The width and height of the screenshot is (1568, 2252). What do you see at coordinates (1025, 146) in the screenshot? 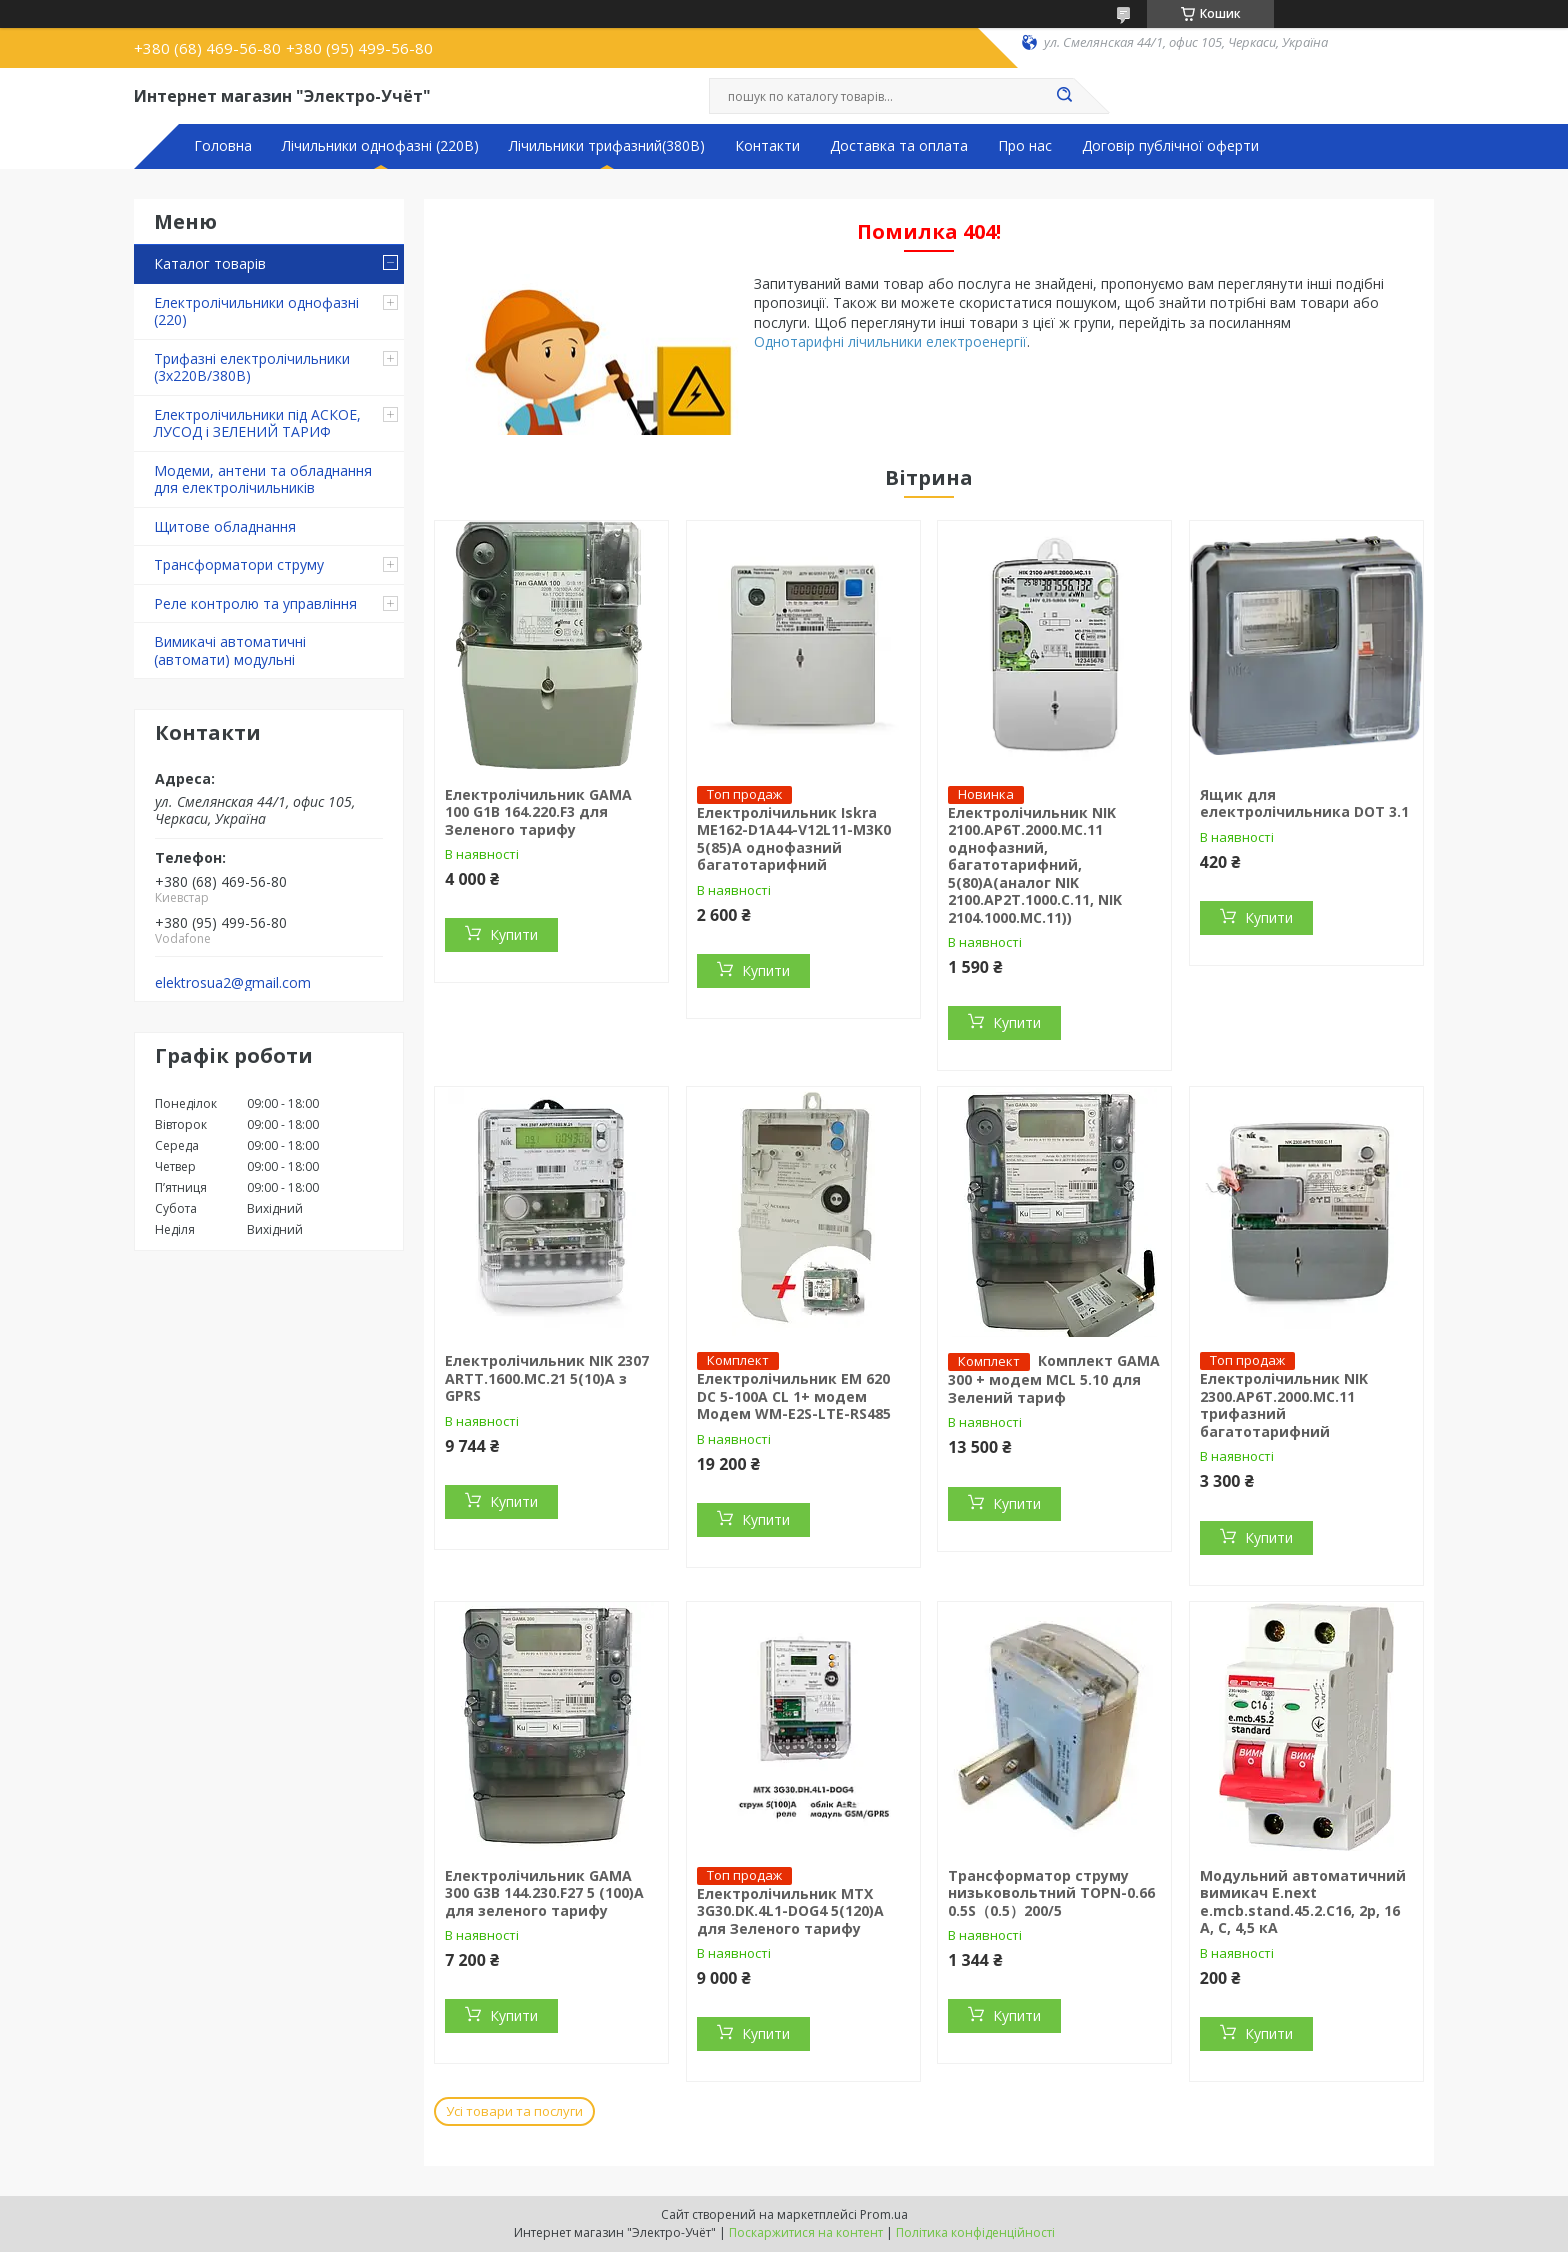
I see `Про нас` at bounding box center [1025, 146].